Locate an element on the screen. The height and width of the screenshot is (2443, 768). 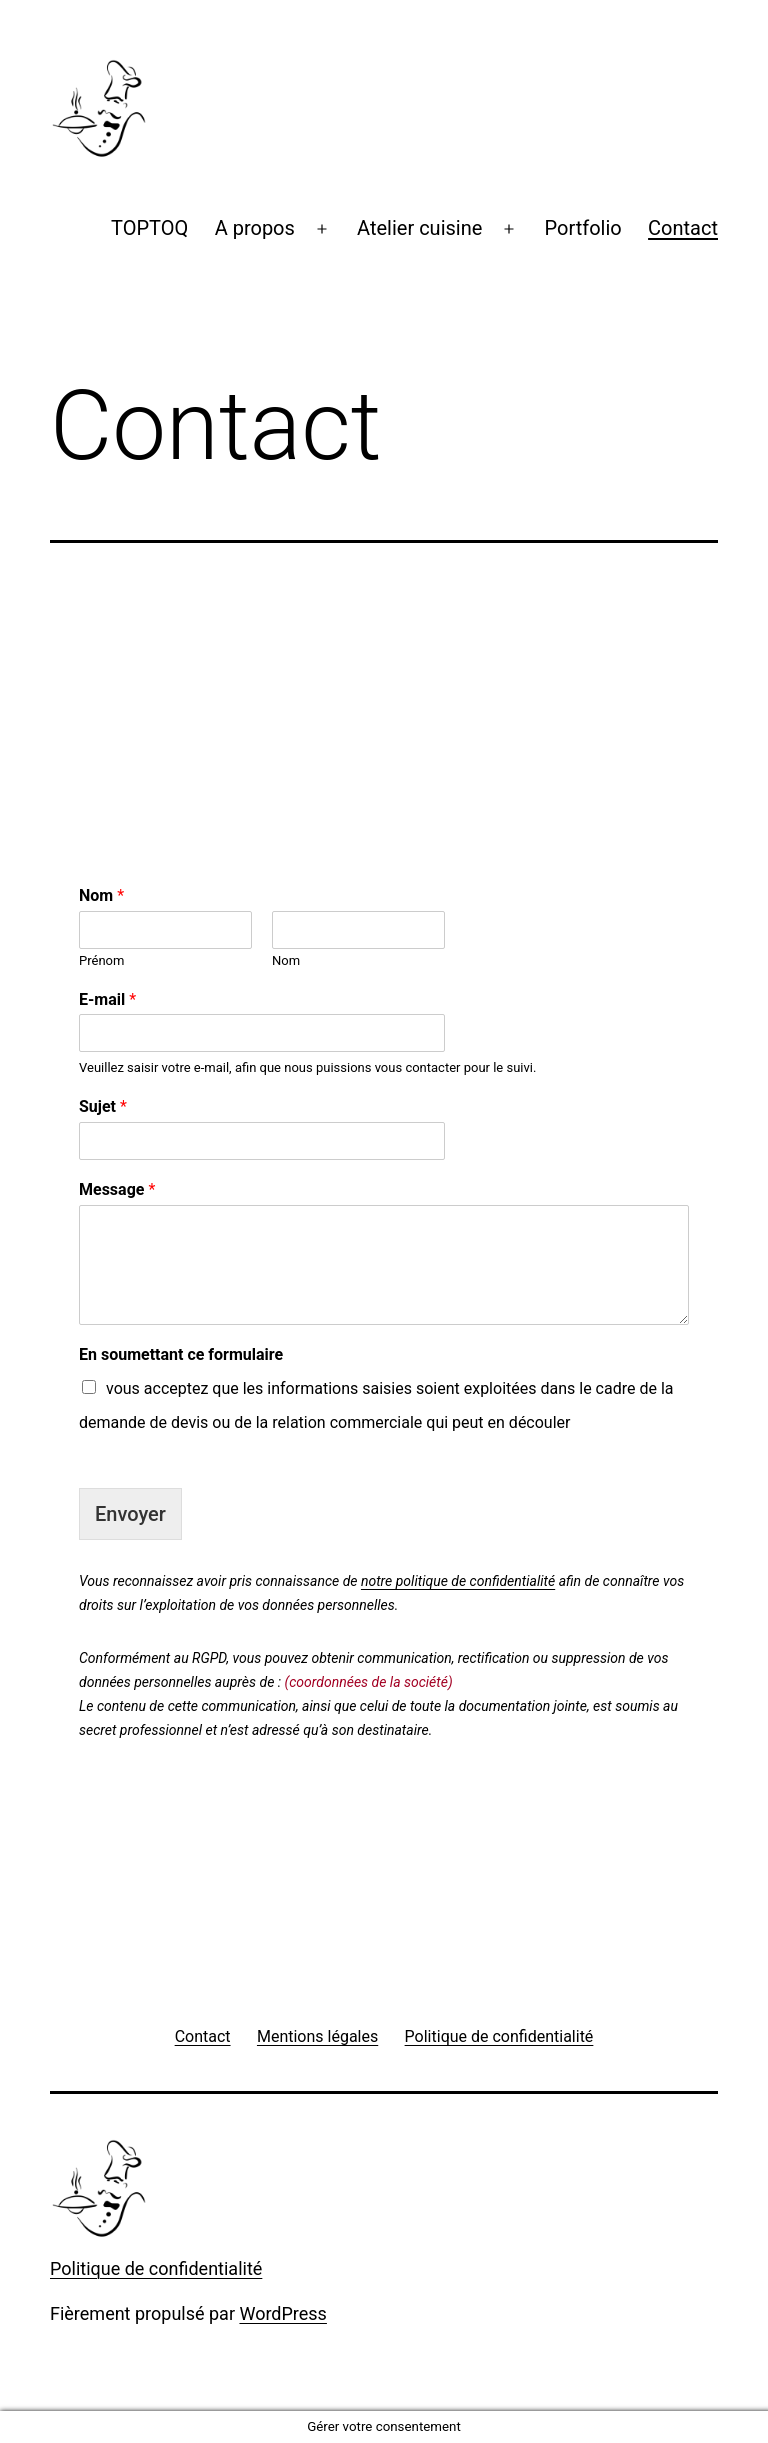
WordPress is located at coordinates (282, 2313).